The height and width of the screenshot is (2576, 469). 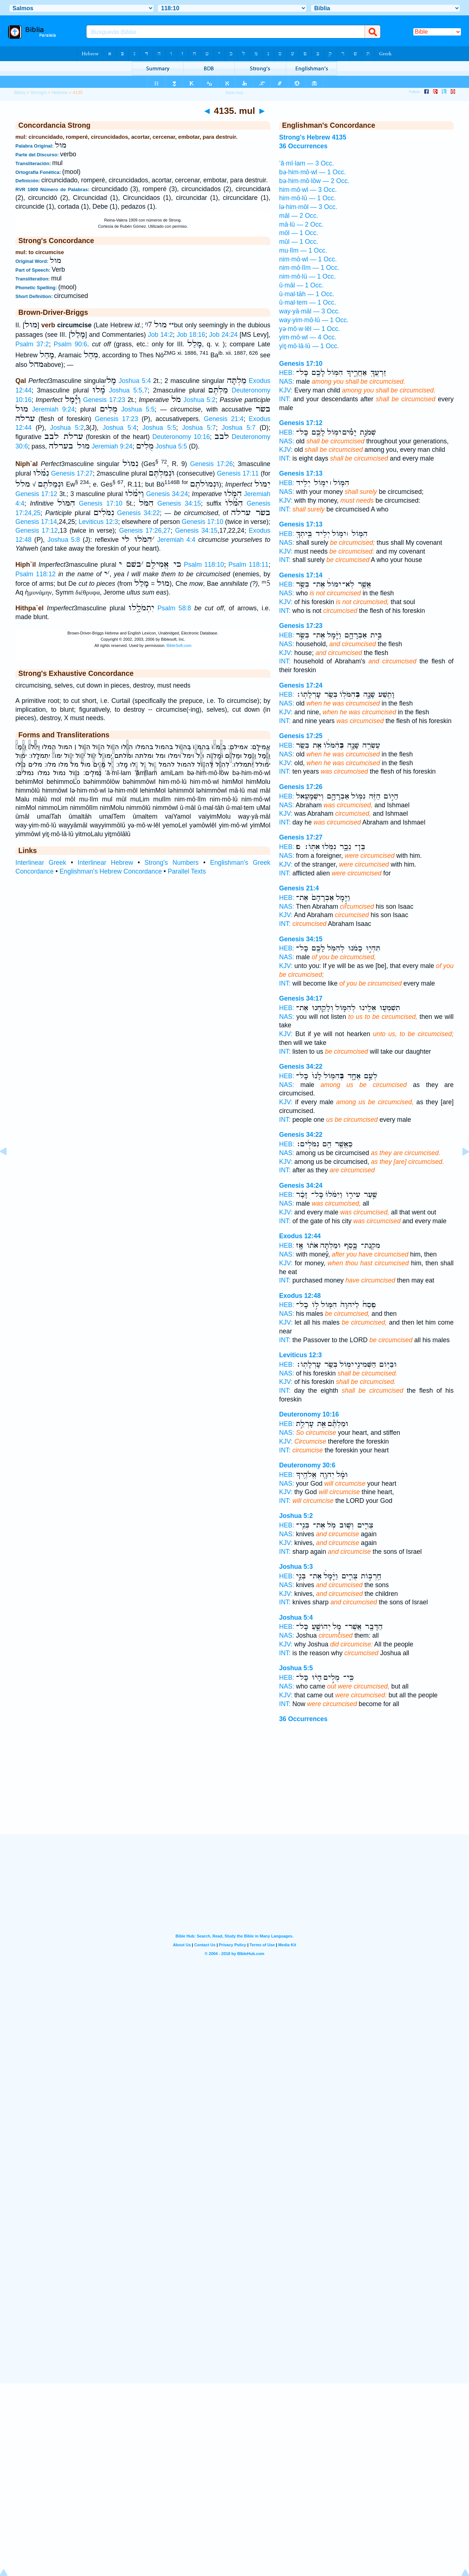 What do you see at coordinates (128, 390) in the screenshot?
I see `Joshua 5:5,7` at bounding box center [128, 390].